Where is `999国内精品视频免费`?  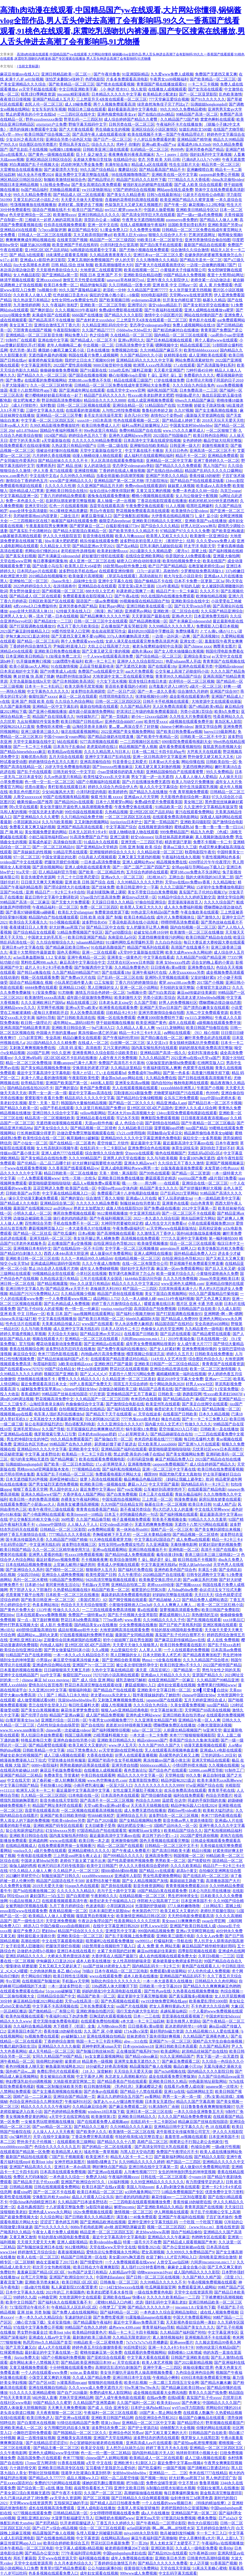
999国内精品视频免费 is located at coordinates (156, 1931).